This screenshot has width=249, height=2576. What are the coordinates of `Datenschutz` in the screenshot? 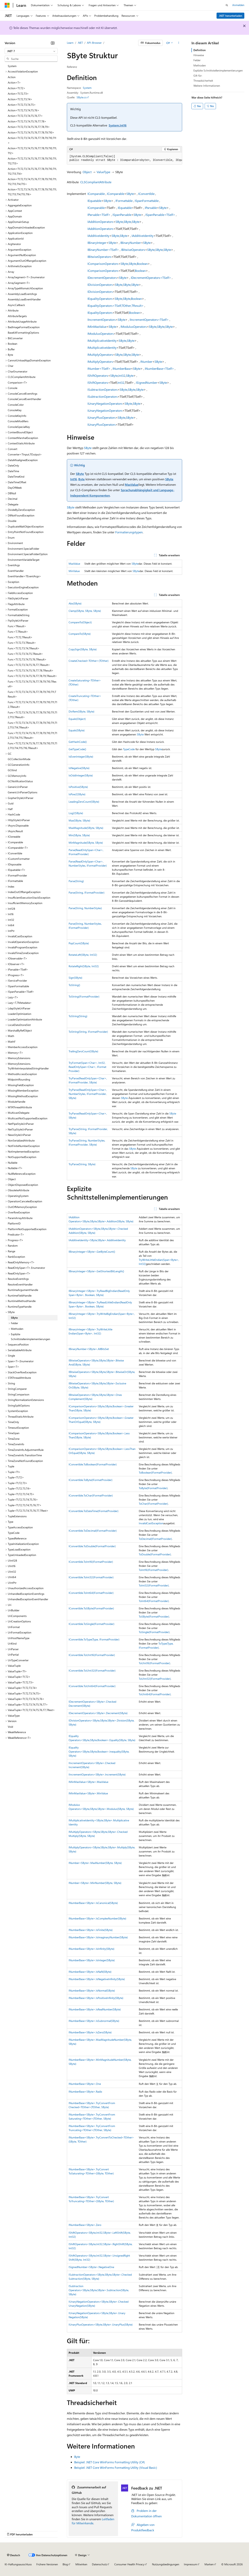 It's located at (99, 2564).